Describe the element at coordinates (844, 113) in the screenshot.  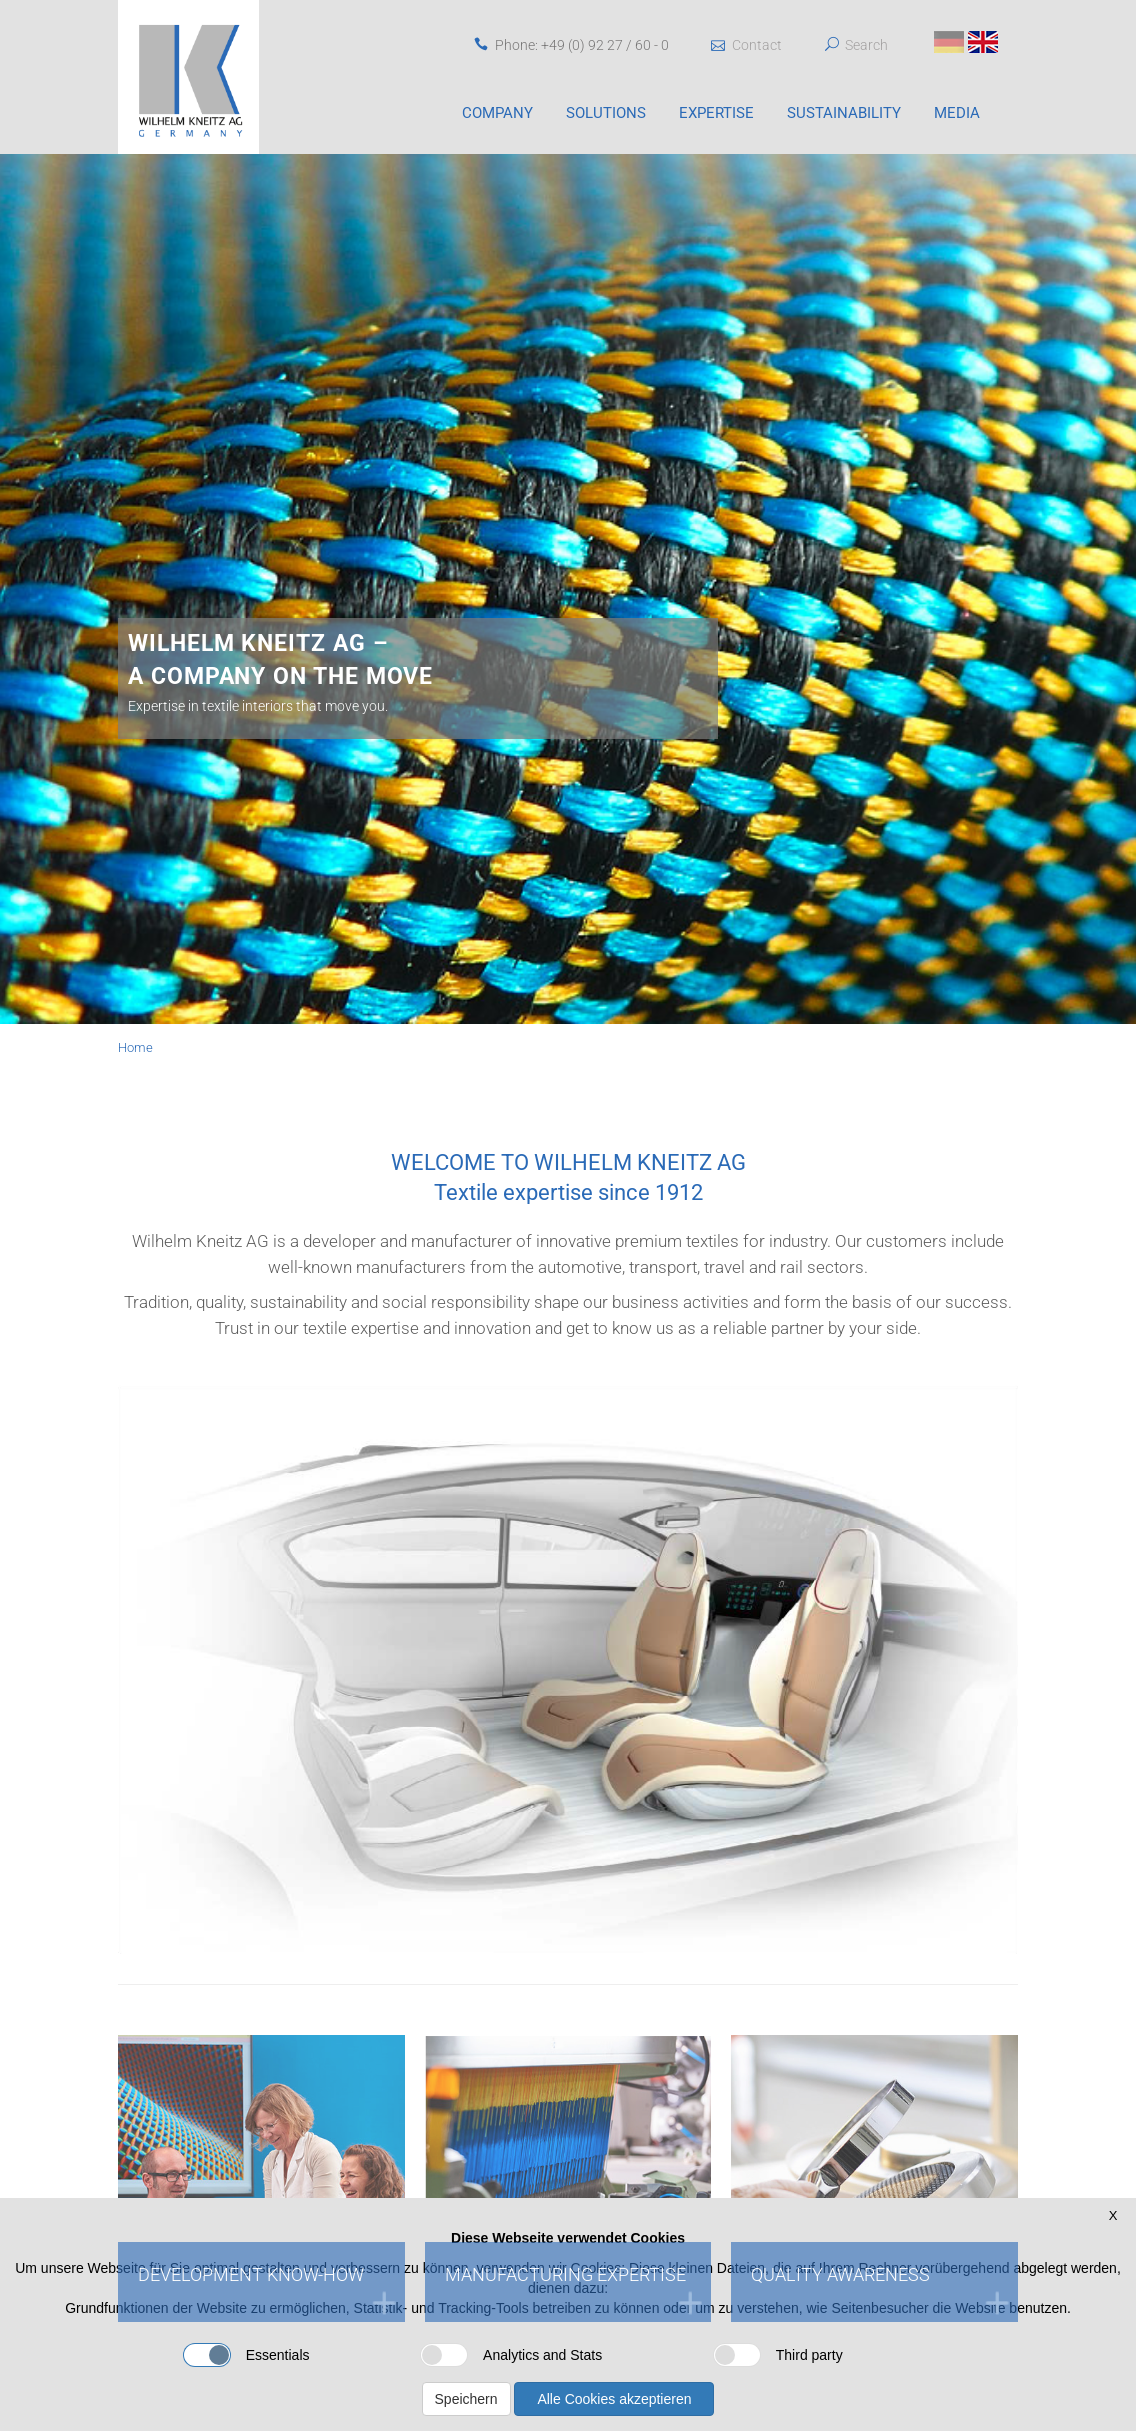
I see `Sustainability` at that location.